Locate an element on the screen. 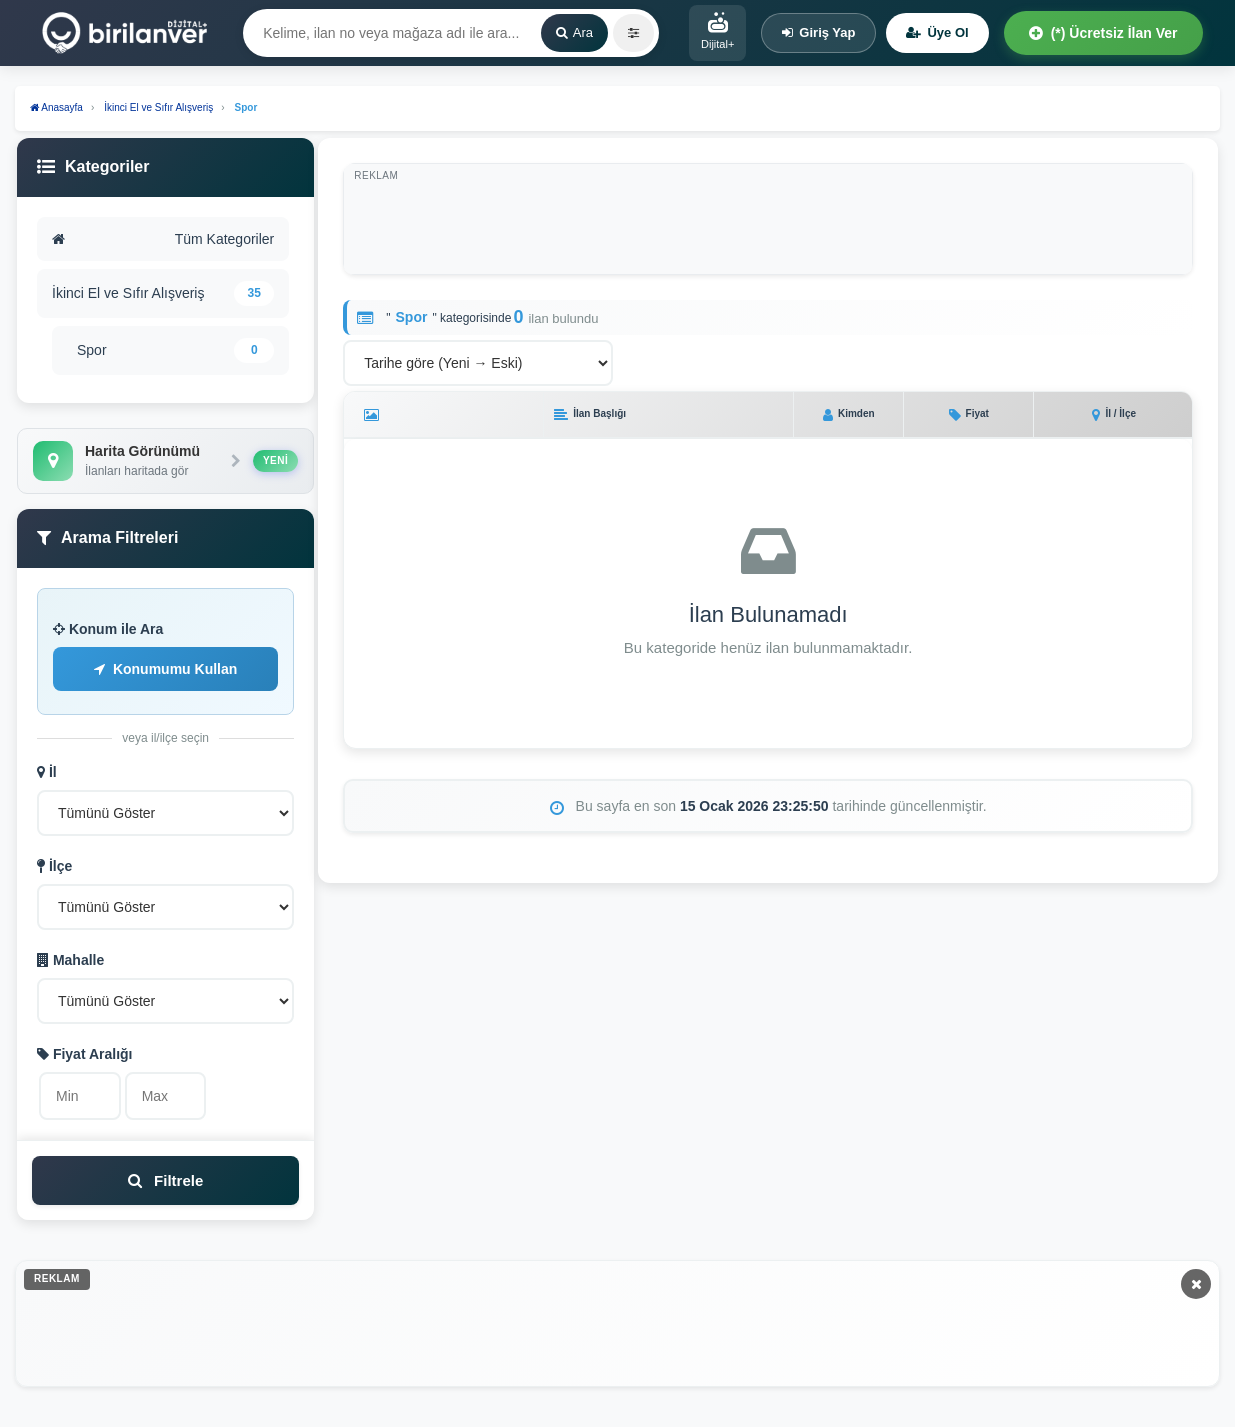 This screenshot has height=1427, width=1235. Tüm Kategoriler is located at coordinates (163, 239).